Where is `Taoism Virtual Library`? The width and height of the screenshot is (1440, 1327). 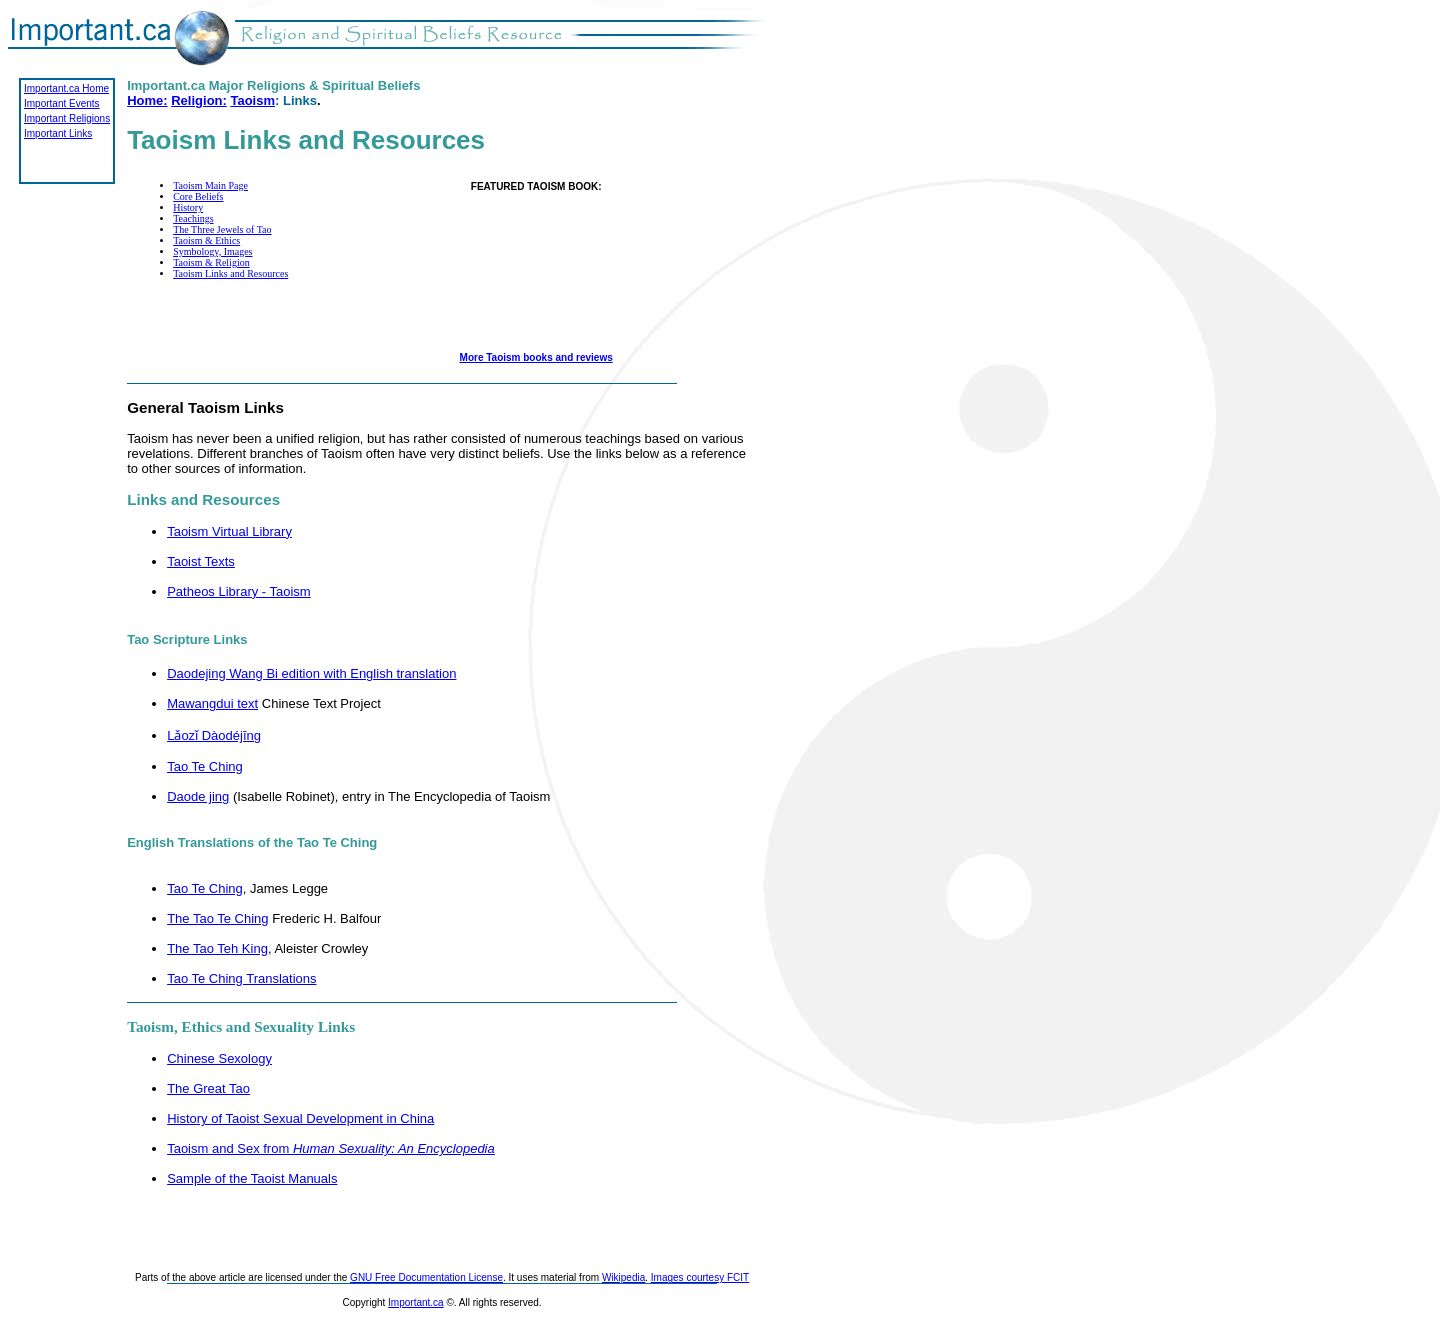 Taoism Virtual Library is located at coordinates (229, 531).